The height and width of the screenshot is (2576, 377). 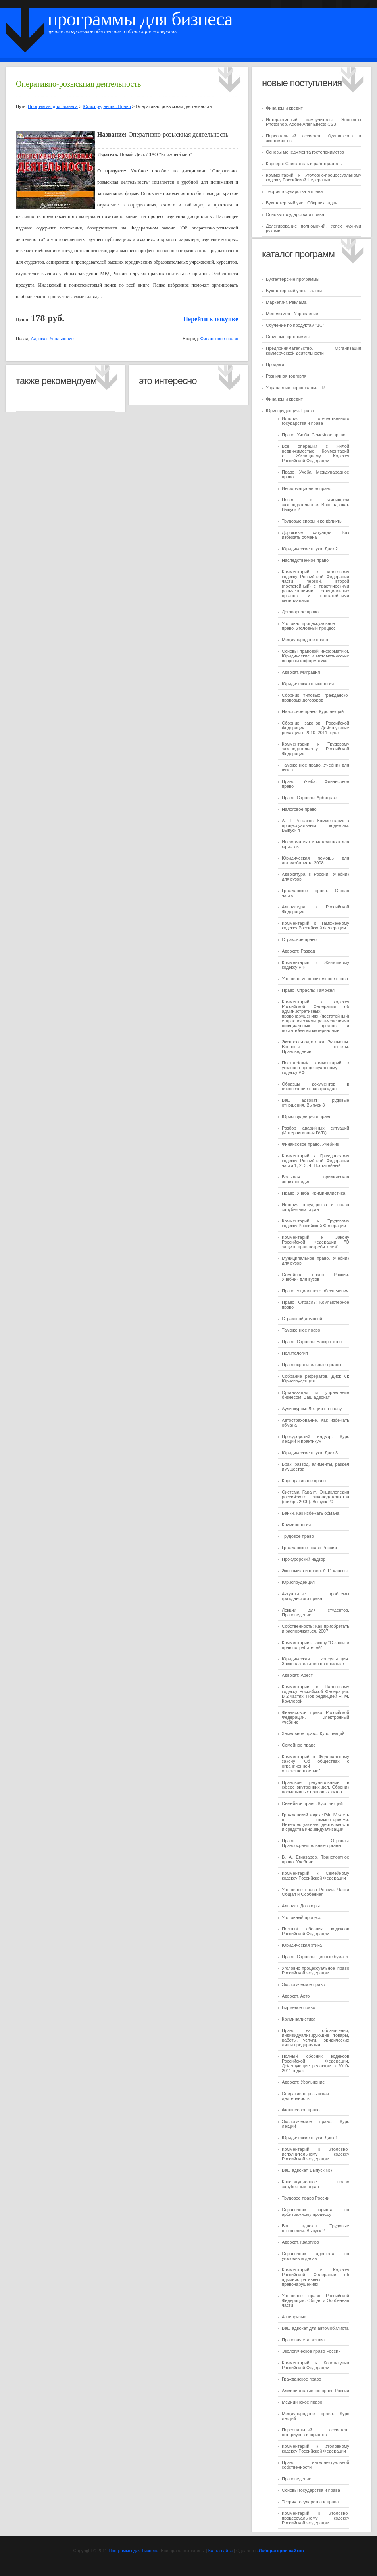 What do you see at coordinates (315, 1892) in the screenshot?
I see `Уголовное право России. Части Общая и Особенная` at bounding box center [315, 1892].